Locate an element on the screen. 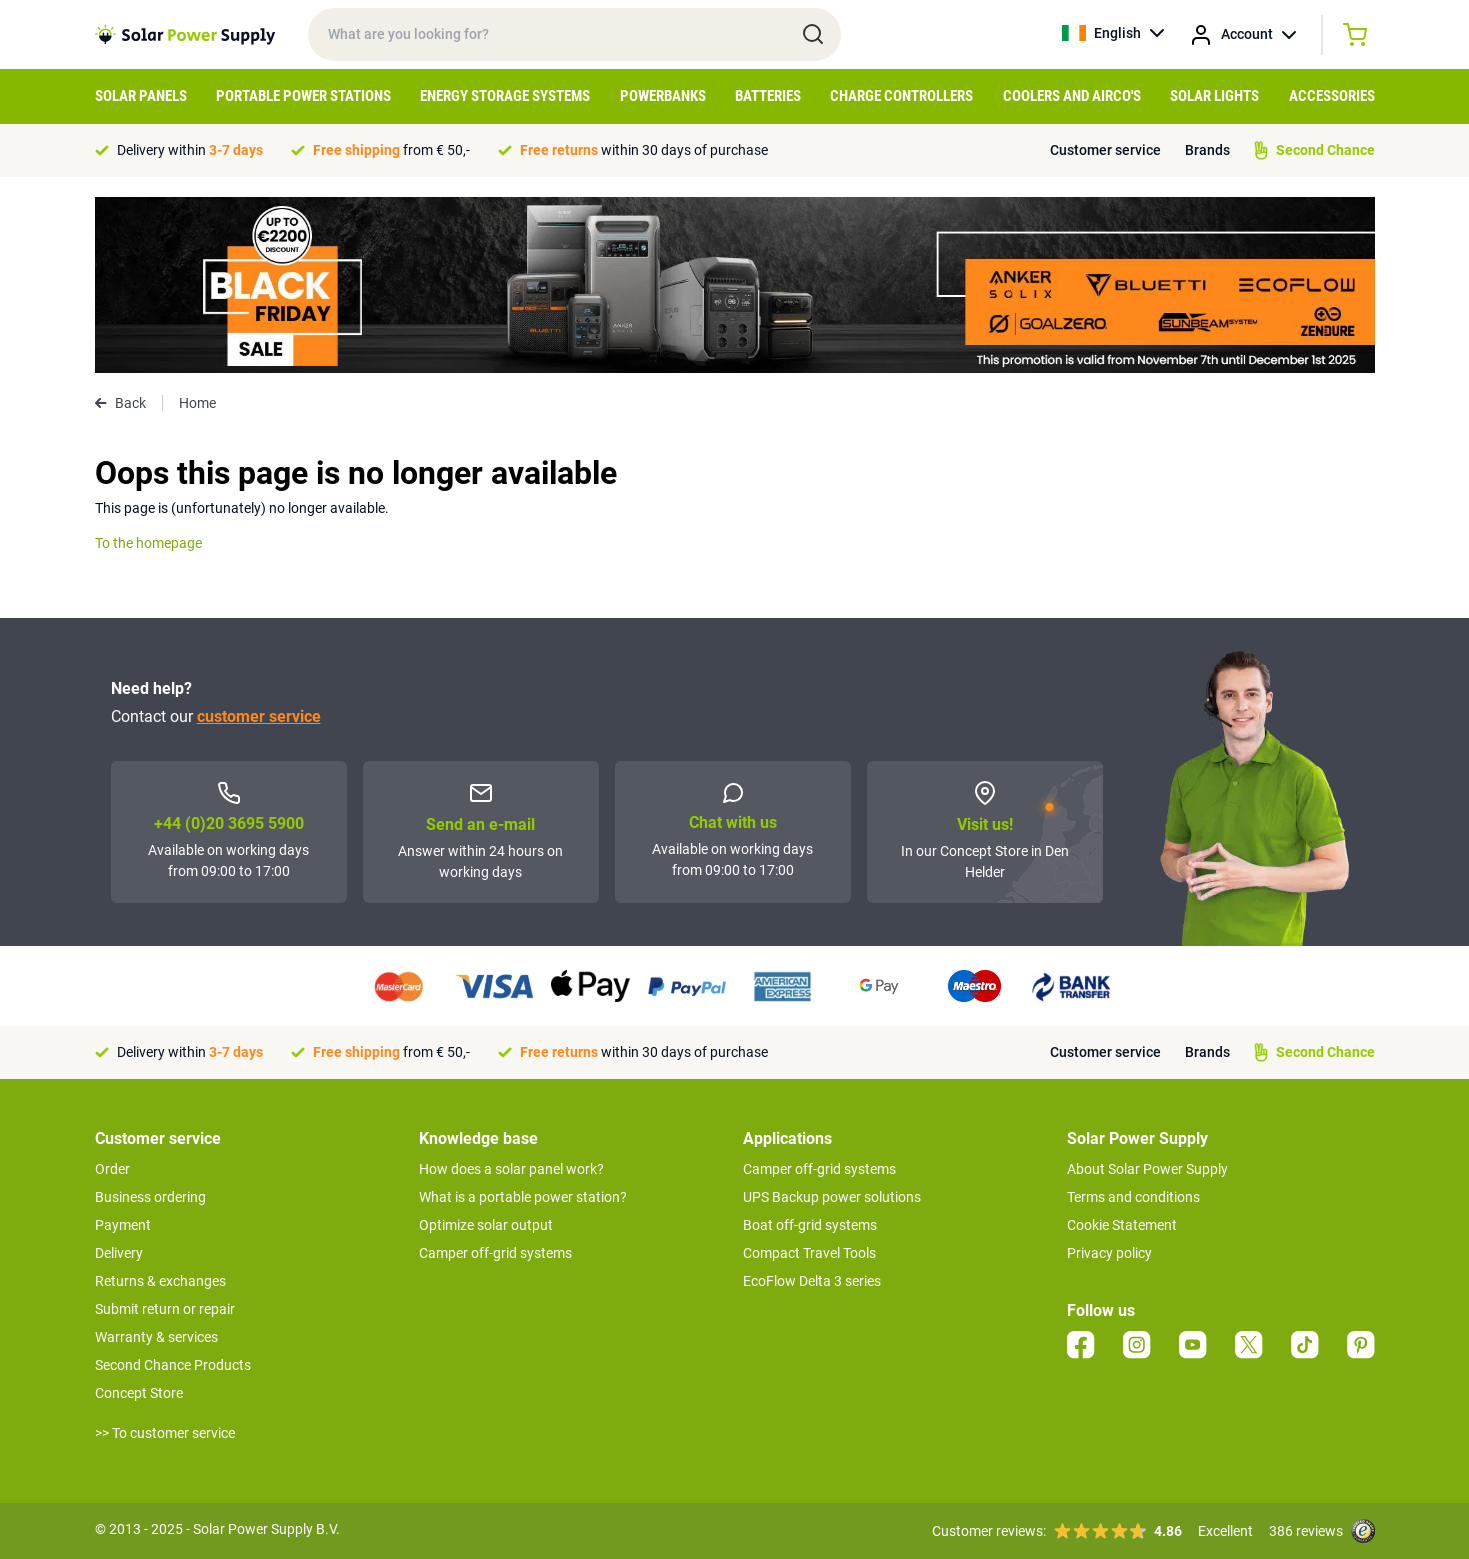 This screenshot has width=1469, height=1559. Boat off-grid systems is located at coordinates (810, 1225).